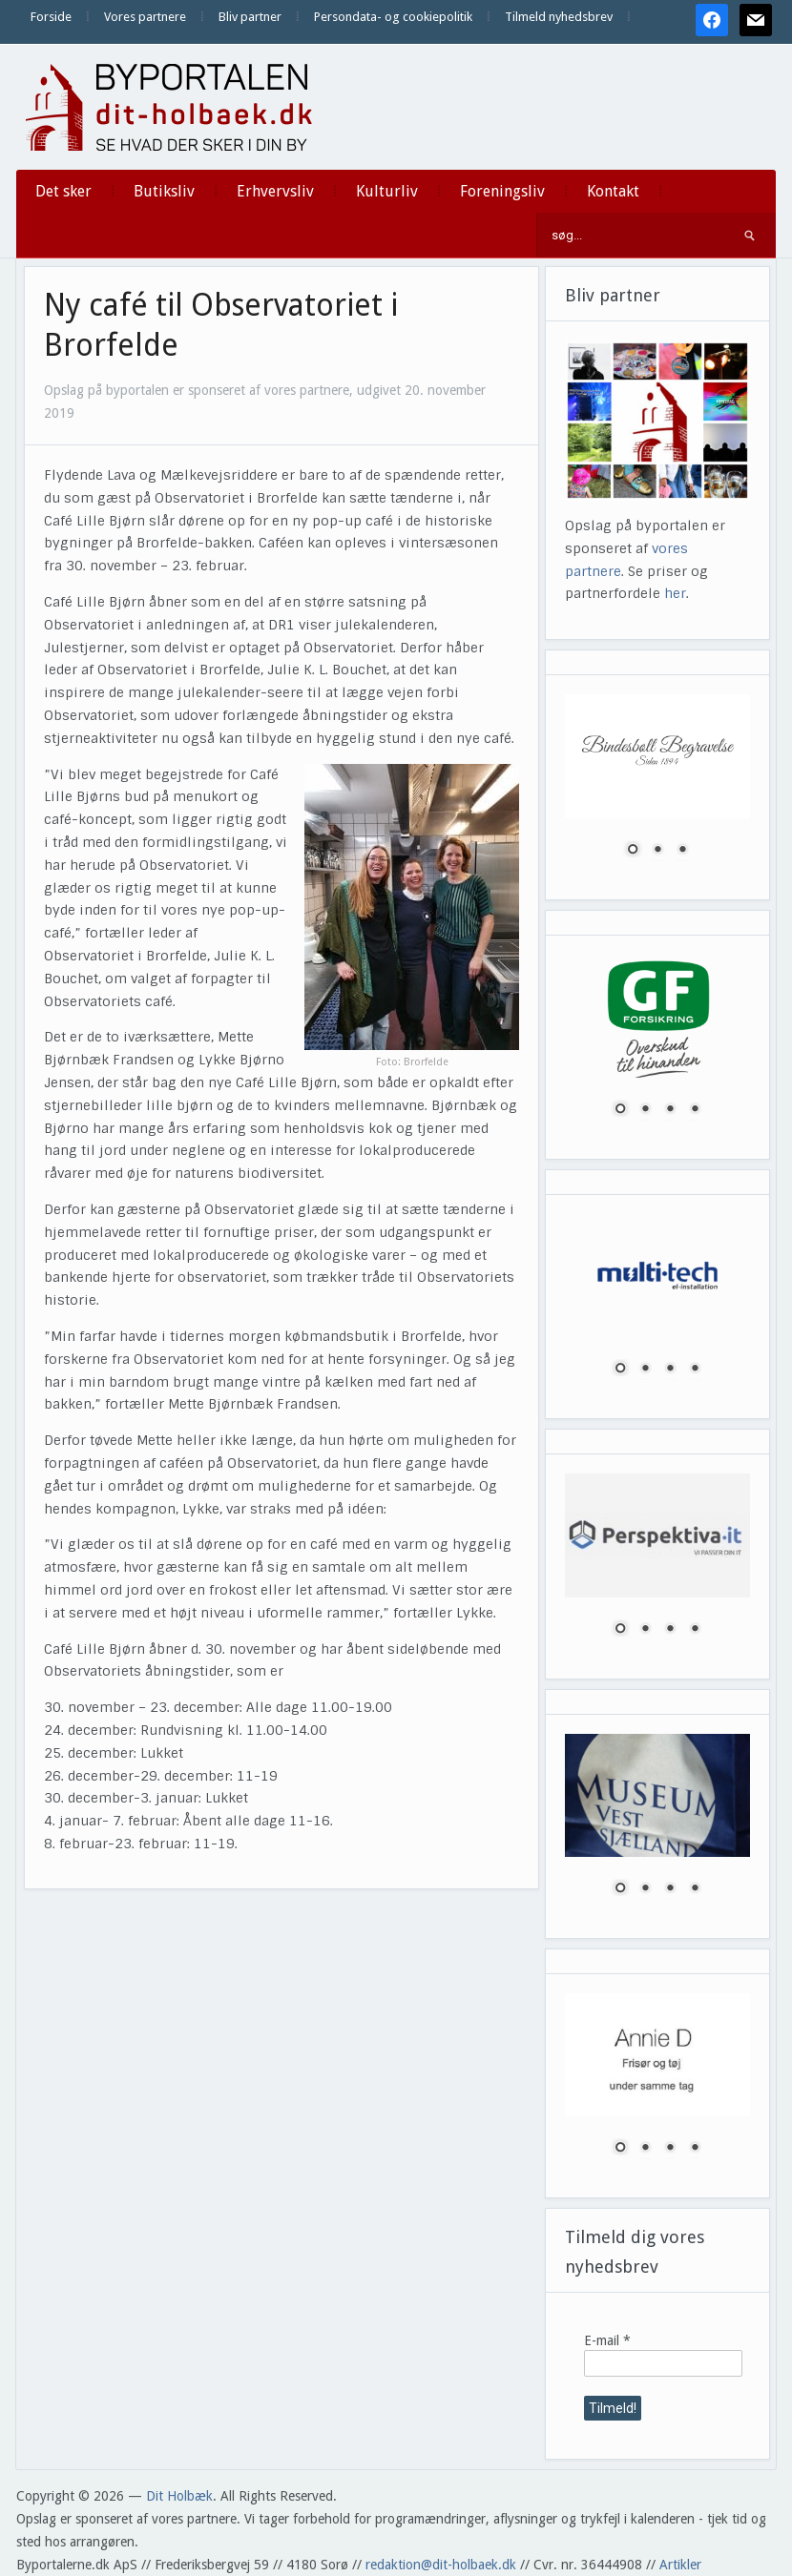 The width and height of the screenshot is (792, 2576). Describe the element at coordinates (657, 850) in the screenshot. I see `2 [Show slide 2 of 3]` at that location.